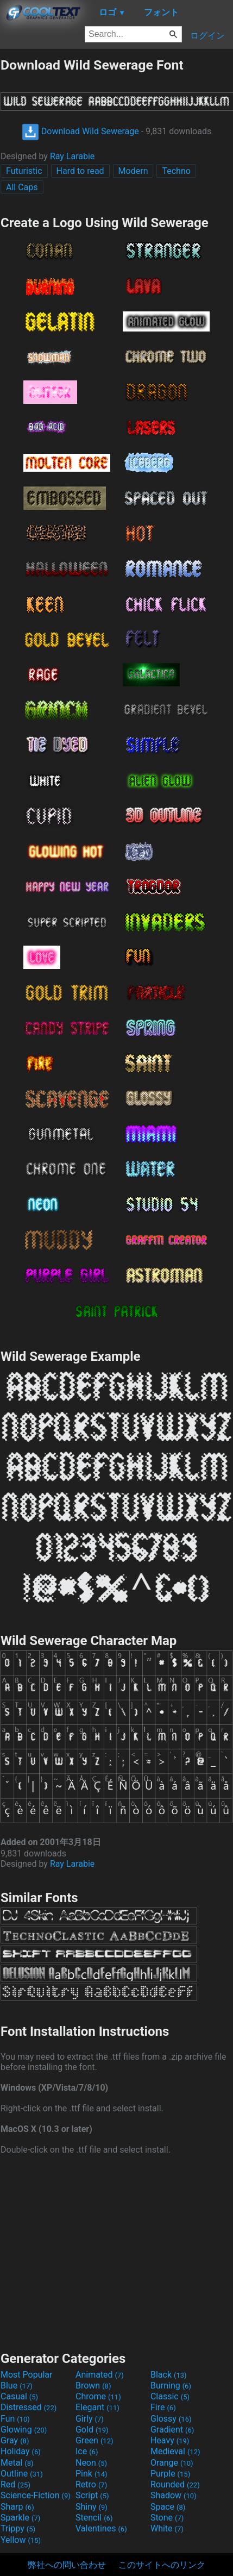  I want to click on ログイン, so click(207, 35).